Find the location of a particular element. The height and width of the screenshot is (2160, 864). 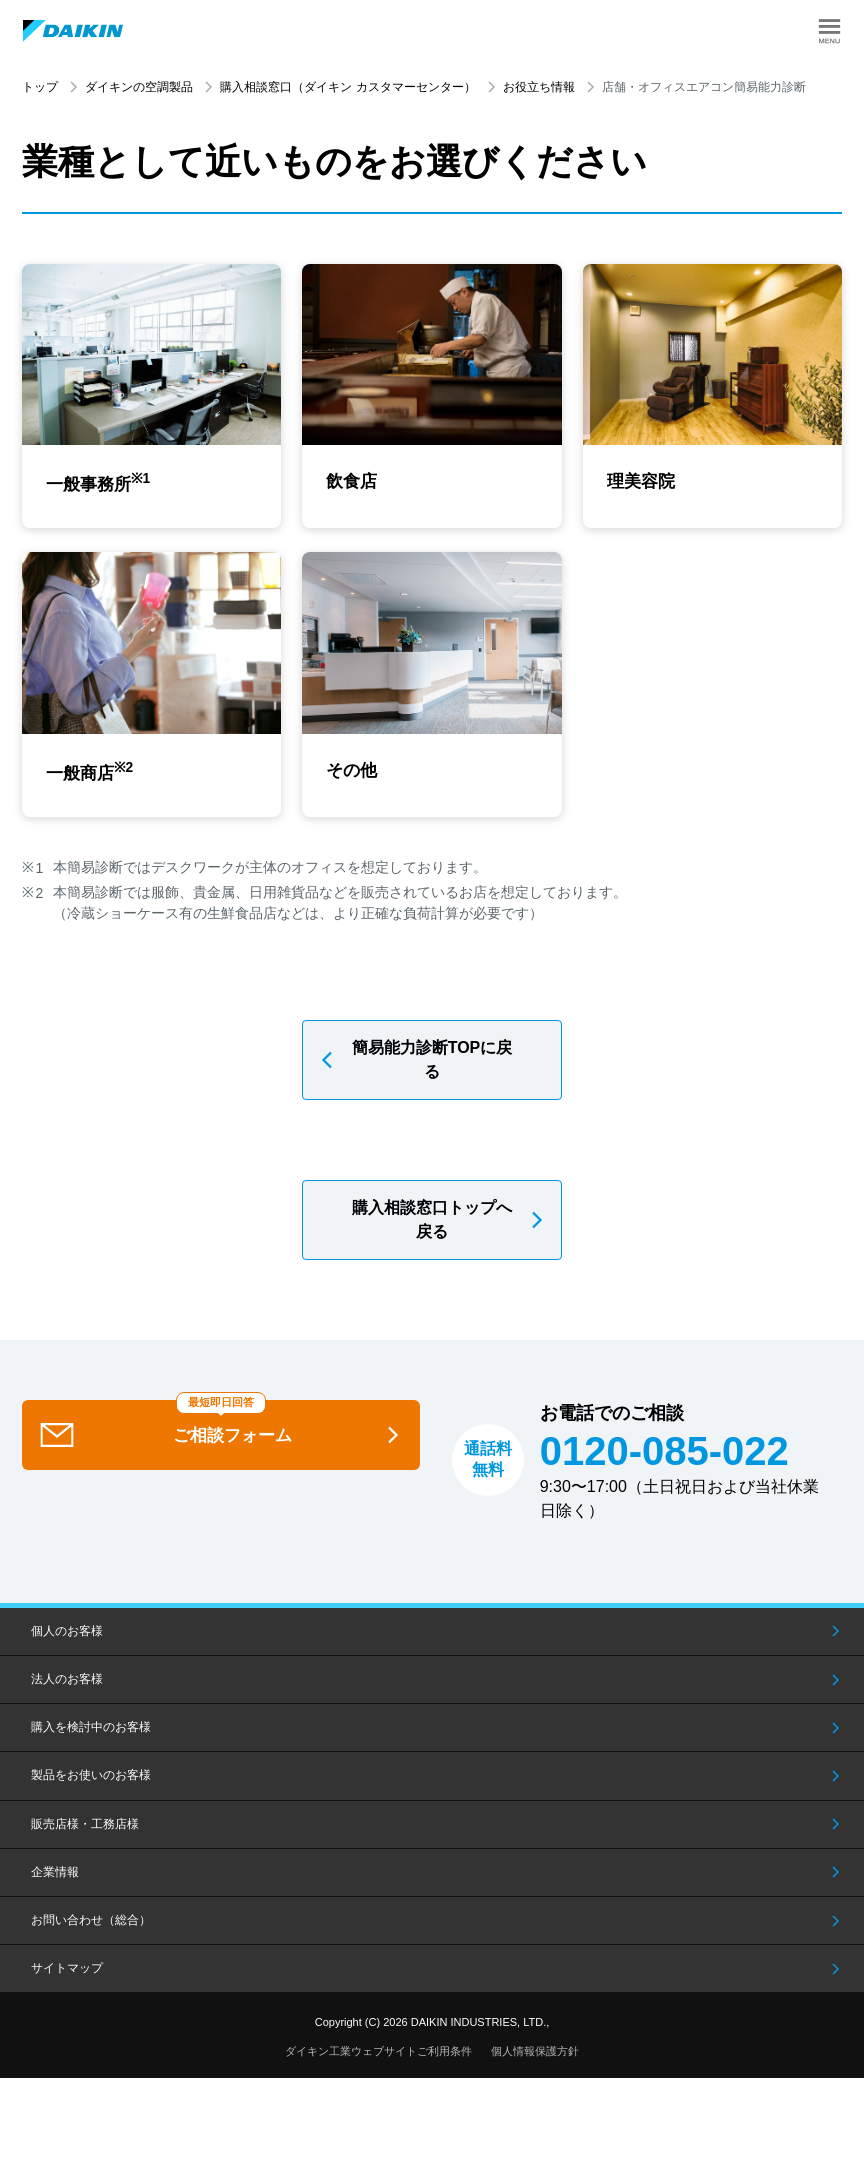

製品をお使いのお客様 is located at coordinates (91, 1783).